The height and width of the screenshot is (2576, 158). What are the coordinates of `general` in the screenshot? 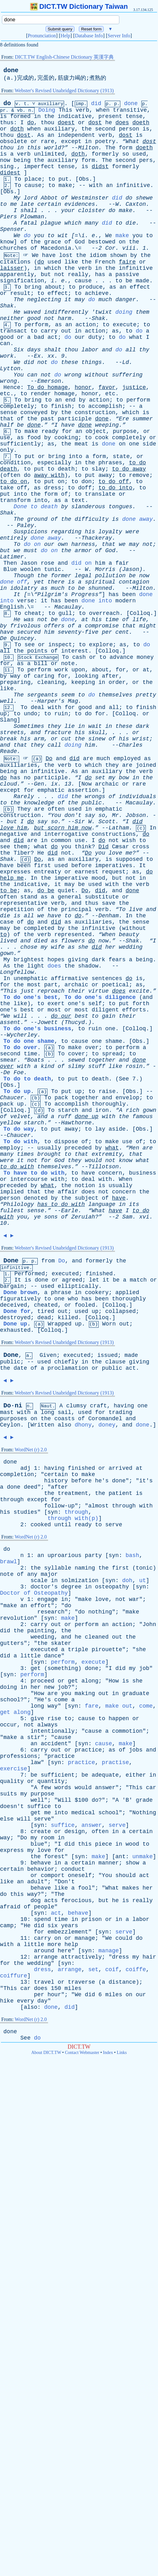 It's located at (70, 897).